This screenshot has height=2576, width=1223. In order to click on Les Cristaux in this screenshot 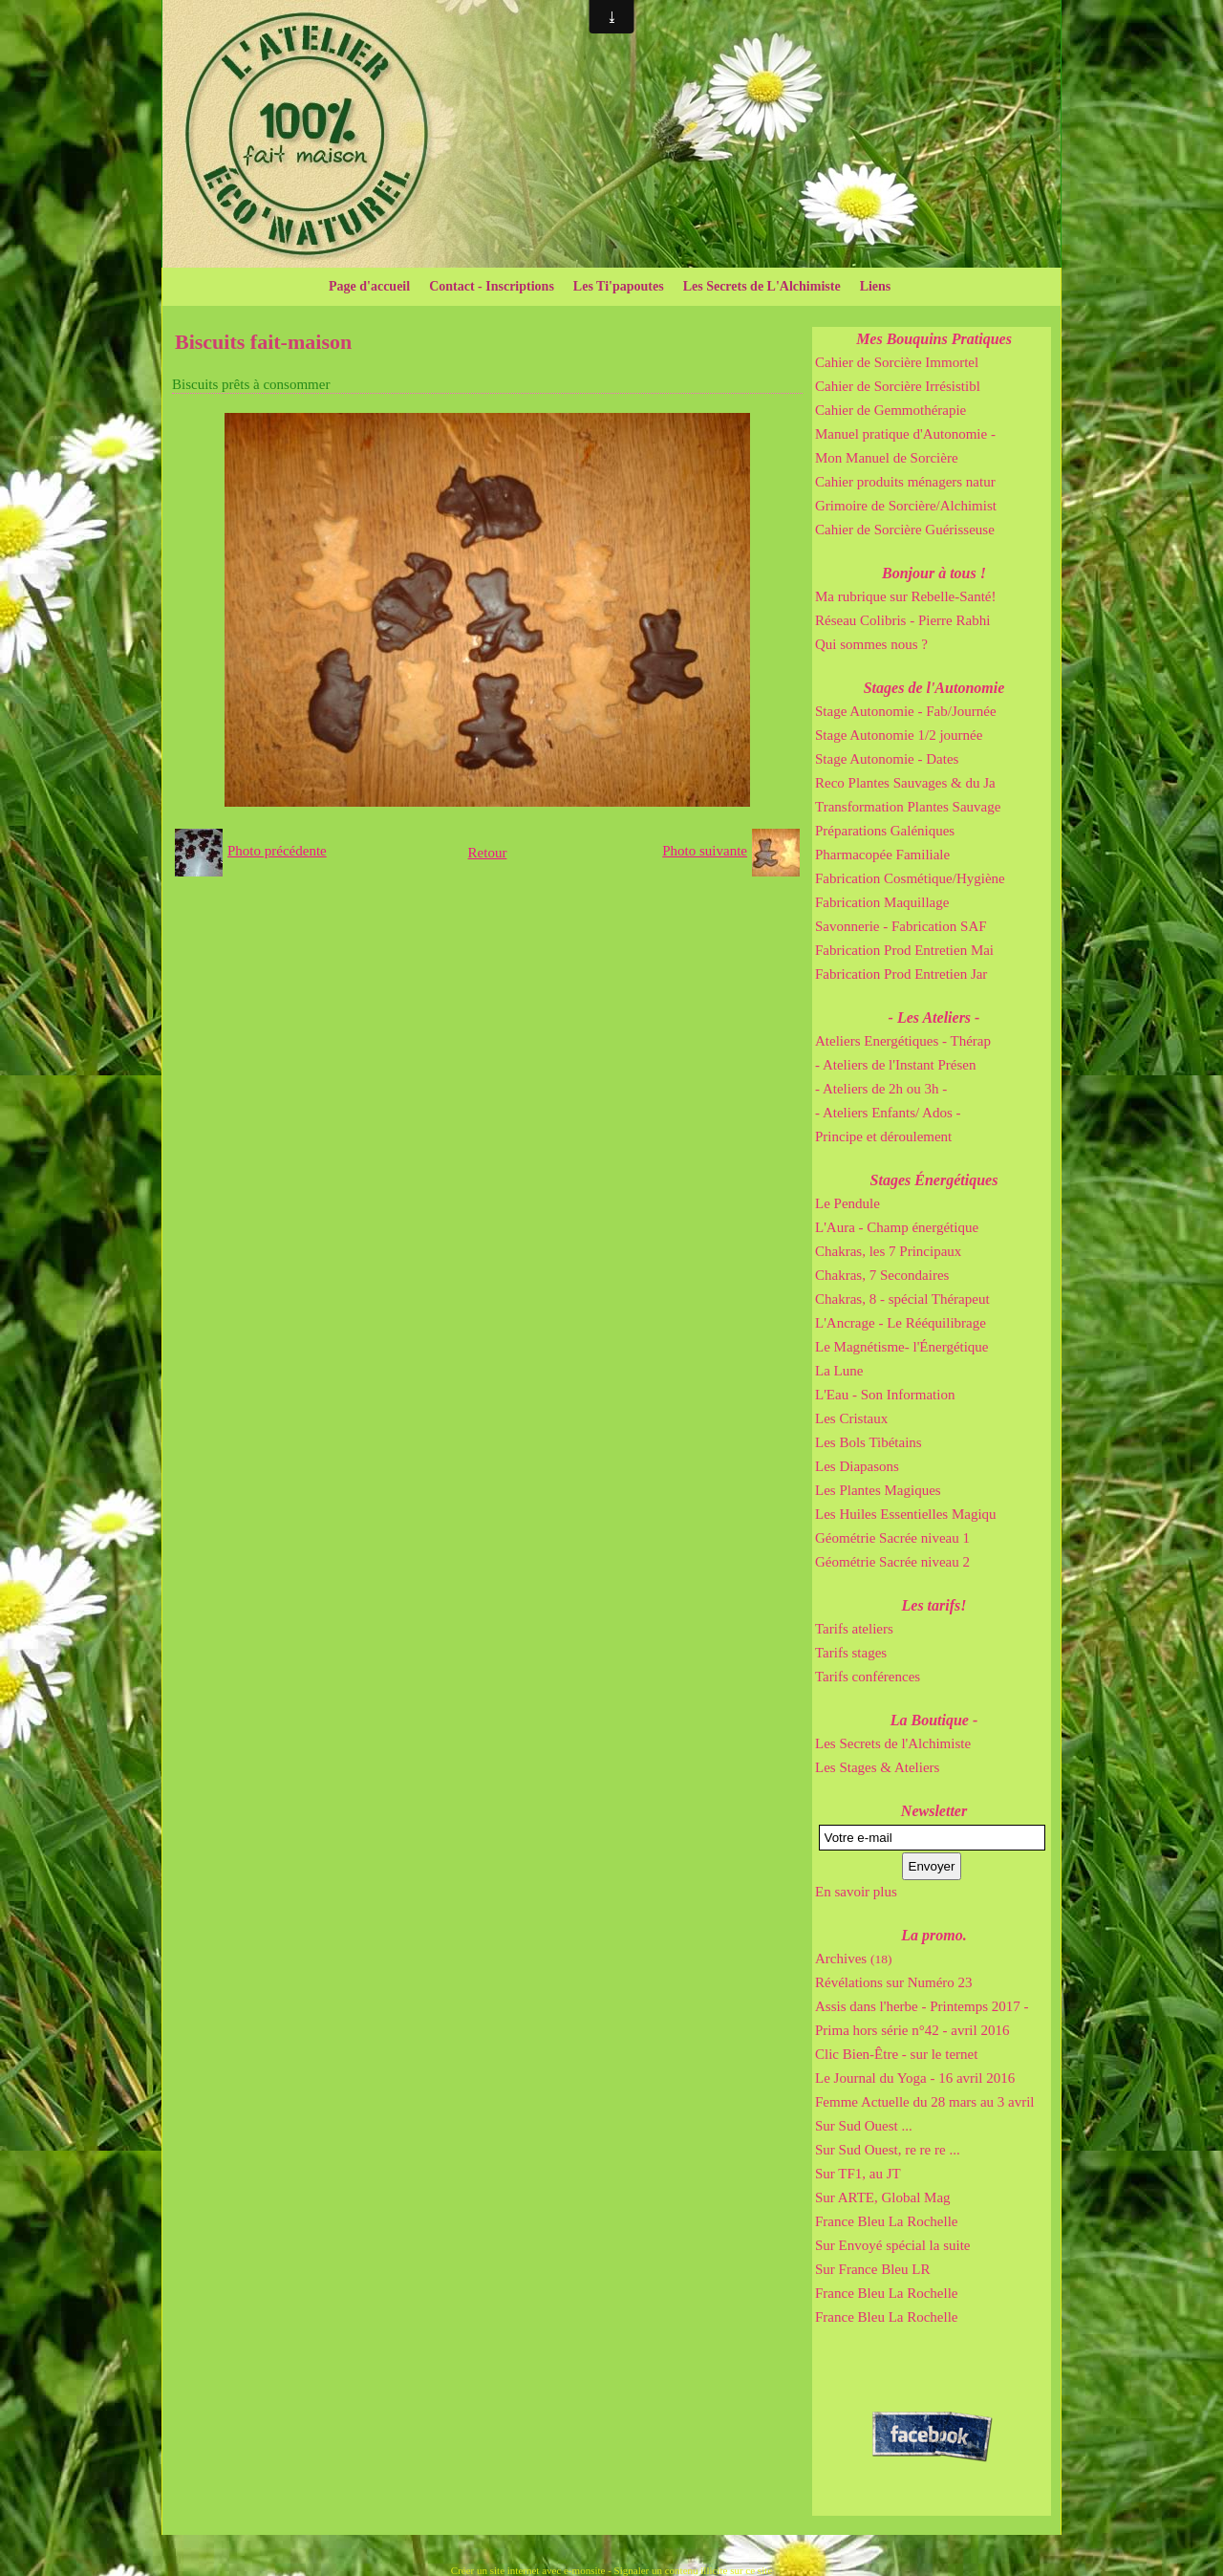, I will do `click(851, 1418)`.